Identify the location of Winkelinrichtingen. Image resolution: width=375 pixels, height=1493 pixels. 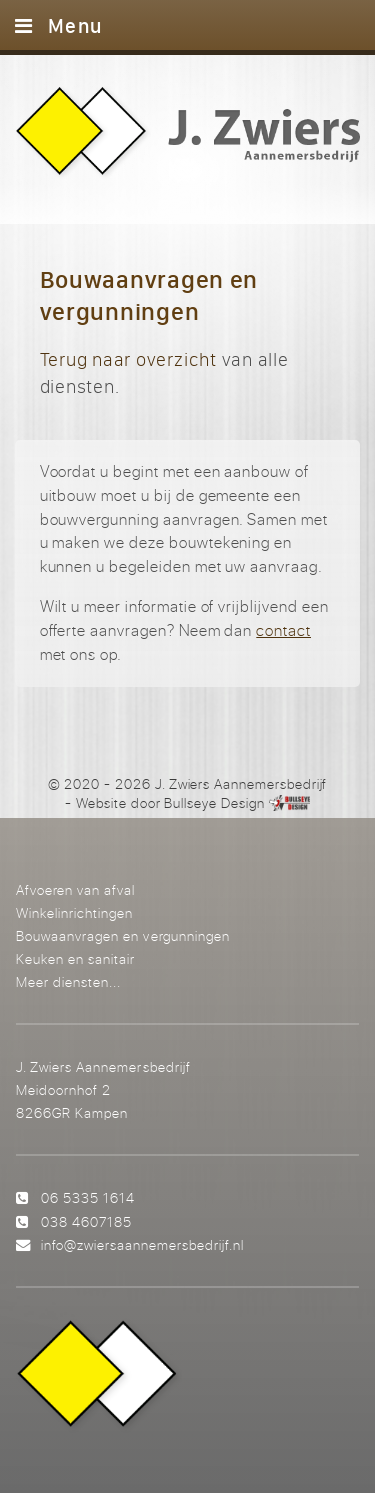
(74, 912).